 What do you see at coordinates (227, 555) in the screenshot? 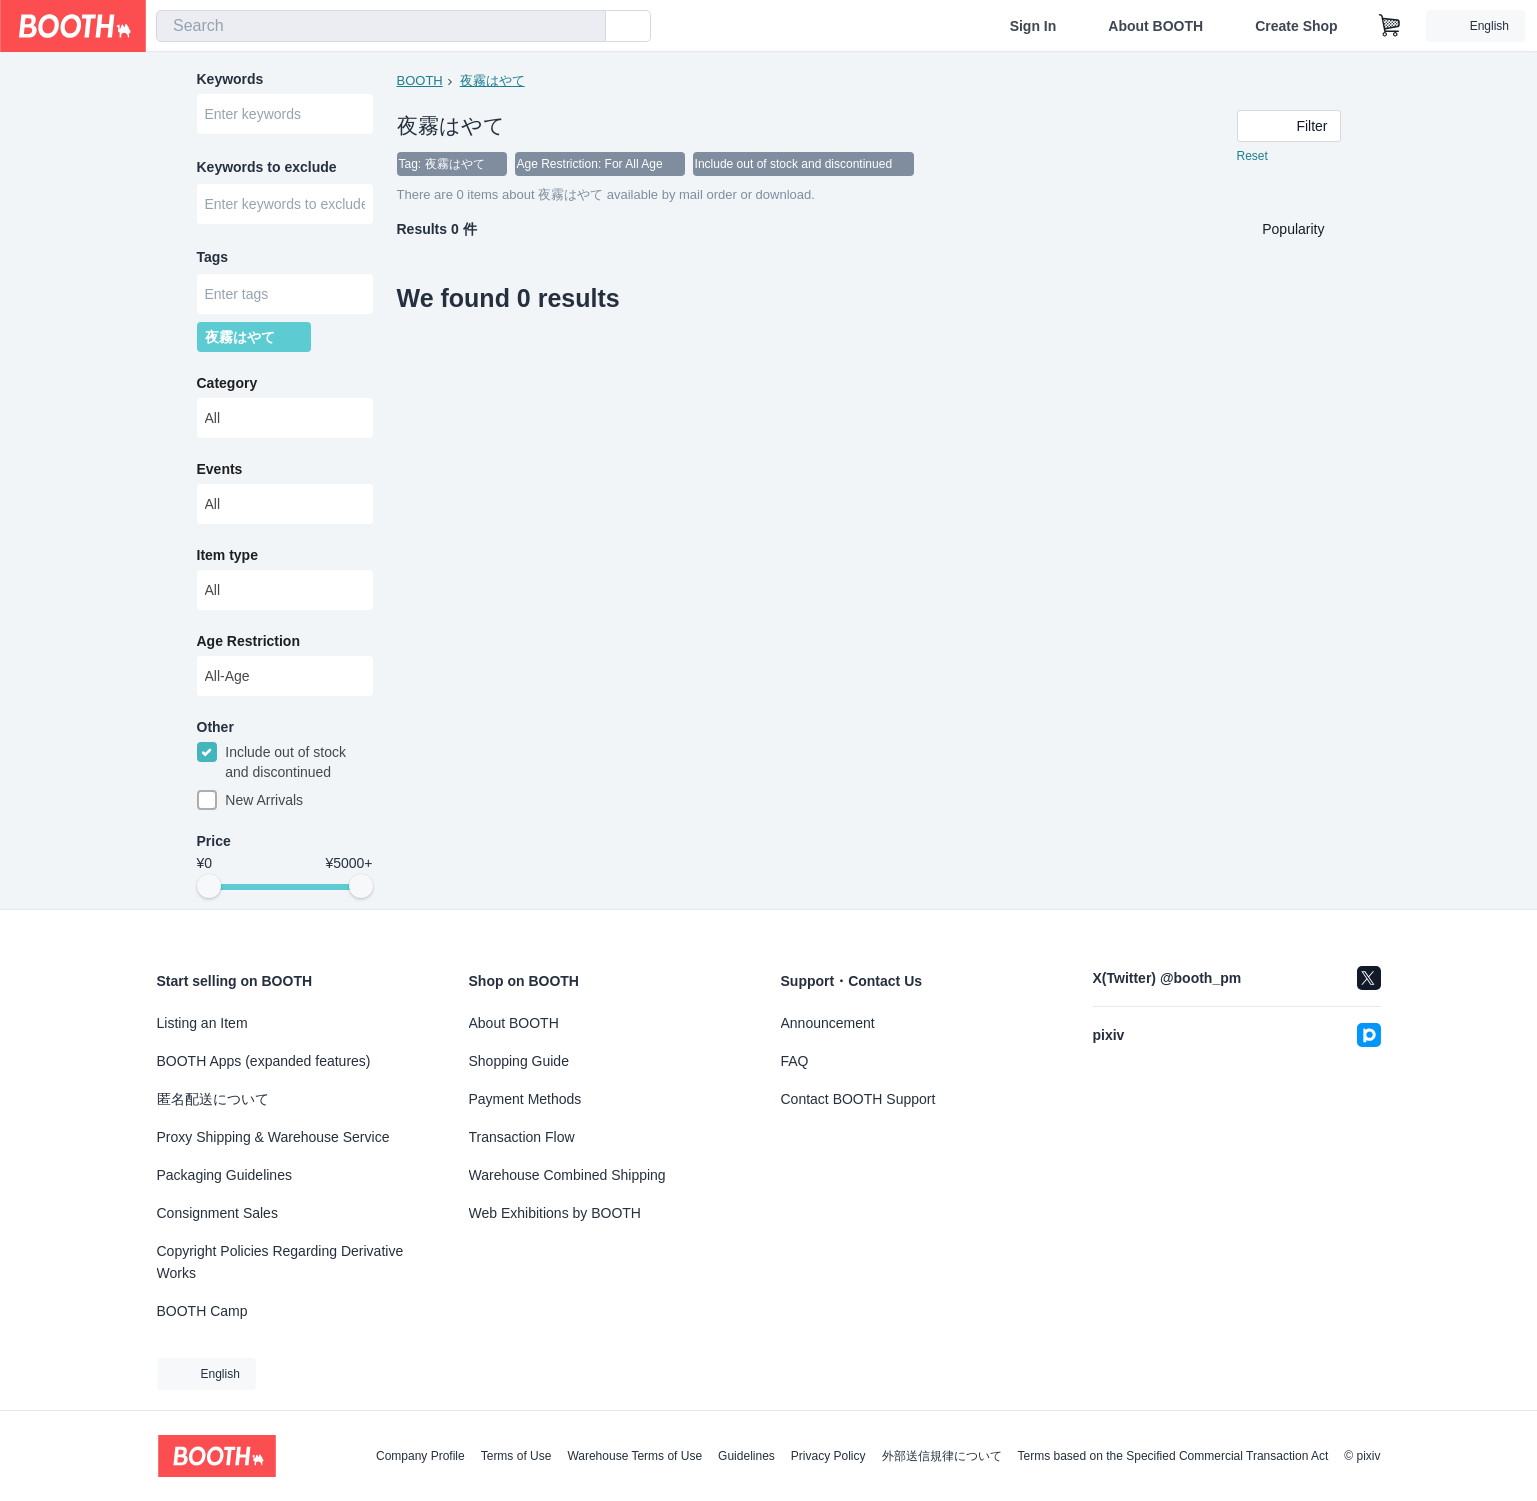
I see `Item type` at bounding box center [227, 555].